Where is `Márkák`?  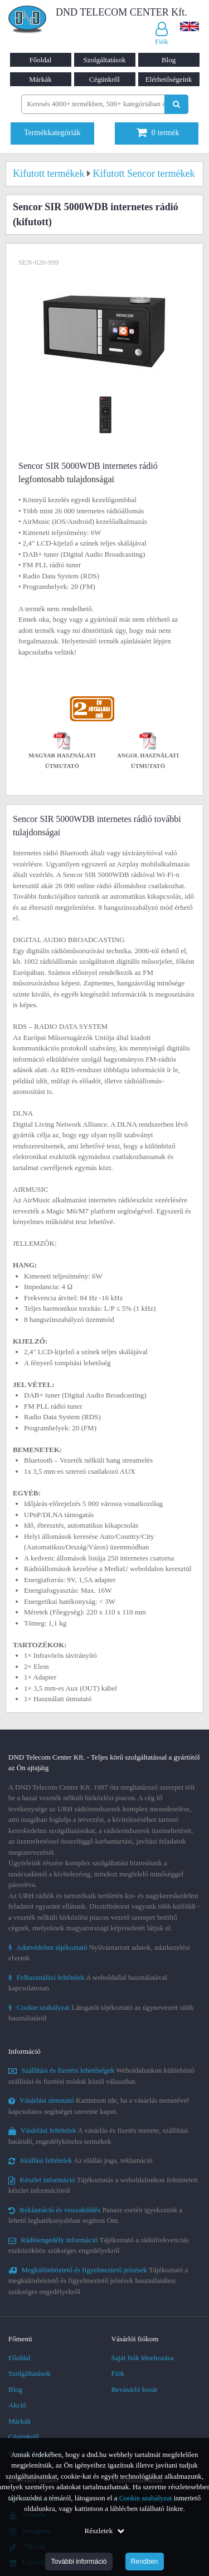 Márkák is located at coordinates (40, 79).